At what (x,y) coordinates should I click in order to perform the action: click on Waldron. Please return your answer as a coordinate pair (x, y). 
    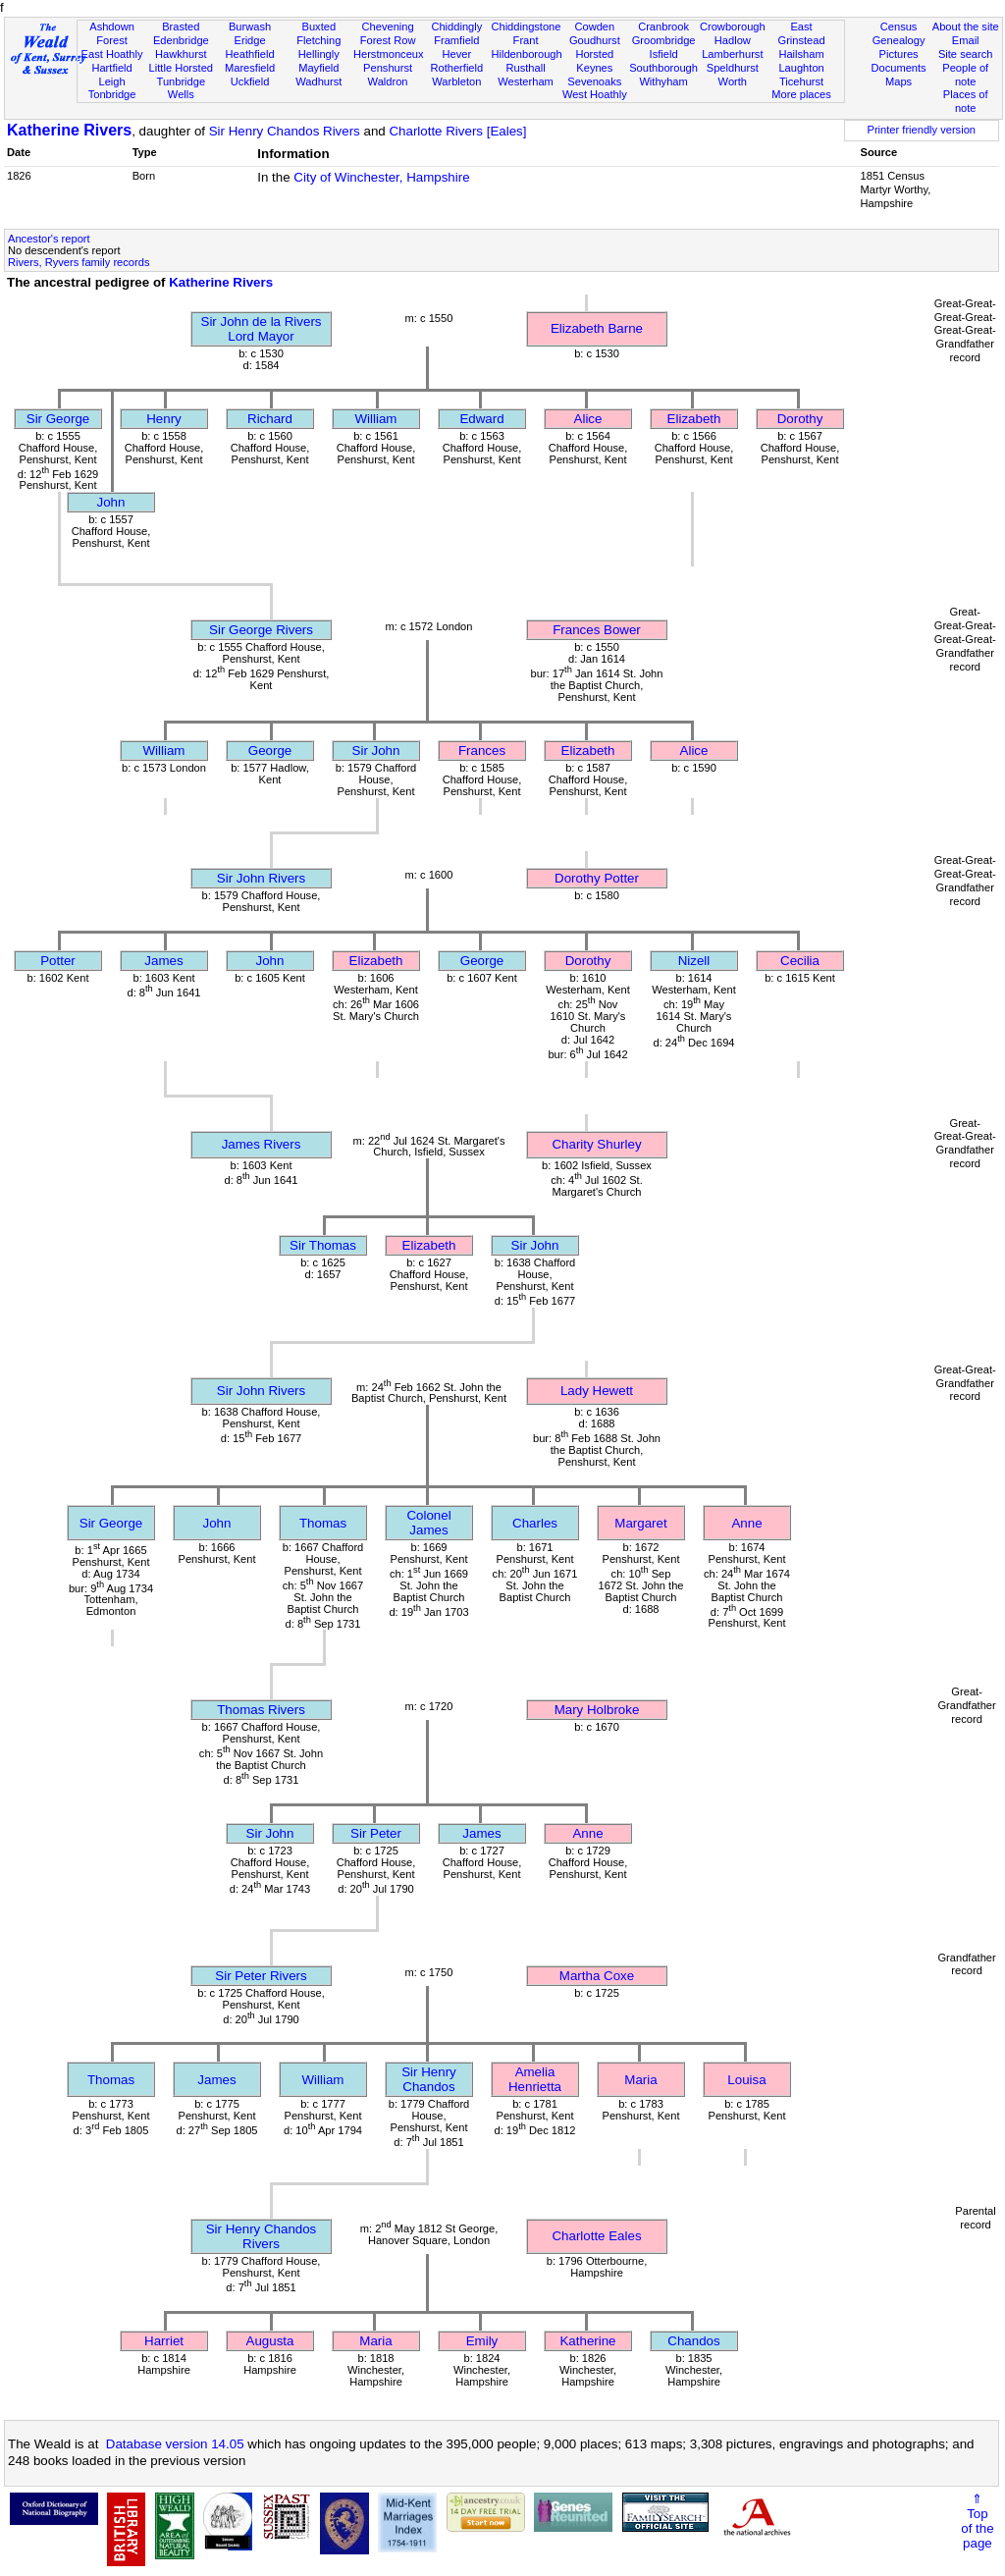
    Looking at the image, I should click on (388, 81).